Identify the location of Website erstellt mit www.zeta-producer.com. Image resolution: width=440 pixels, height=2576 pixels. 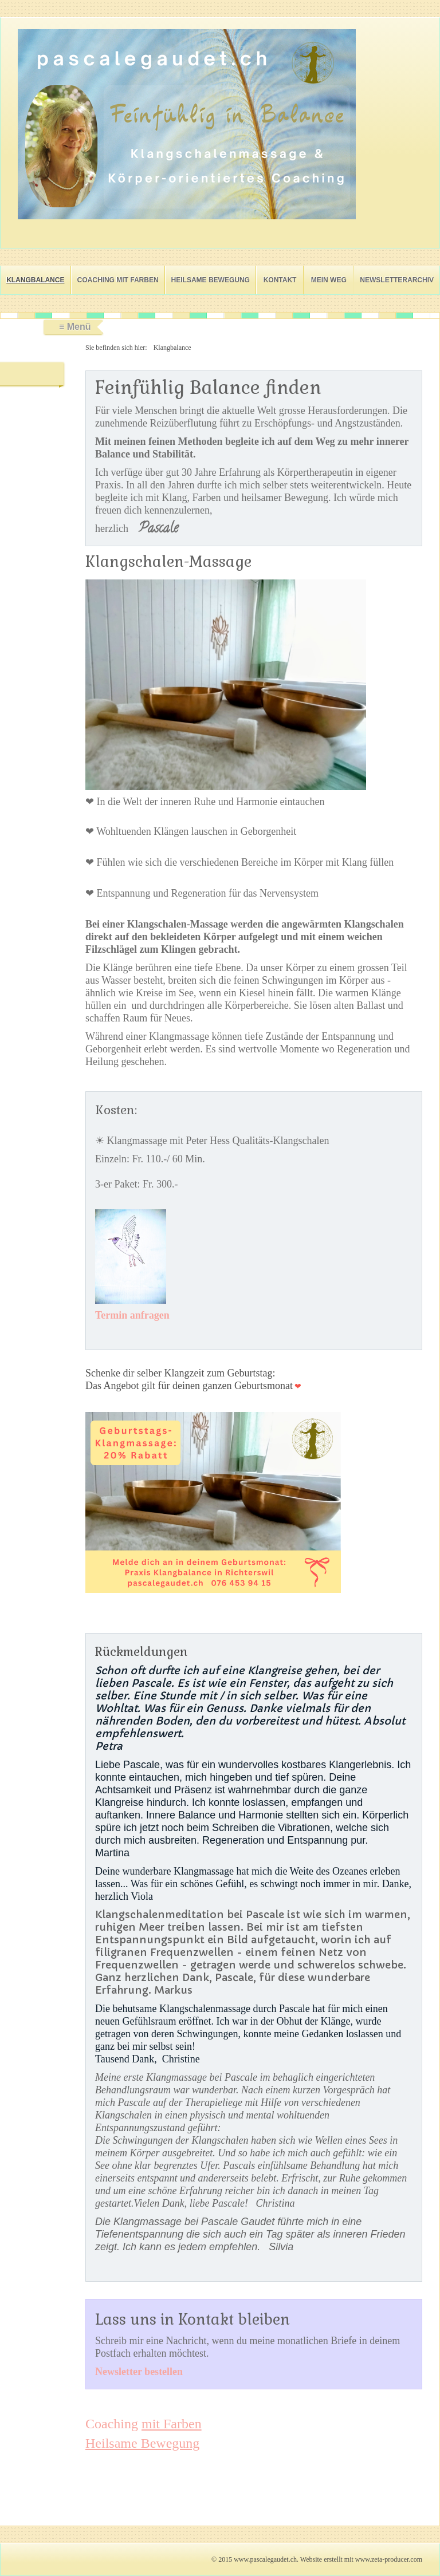
(361, 2559).